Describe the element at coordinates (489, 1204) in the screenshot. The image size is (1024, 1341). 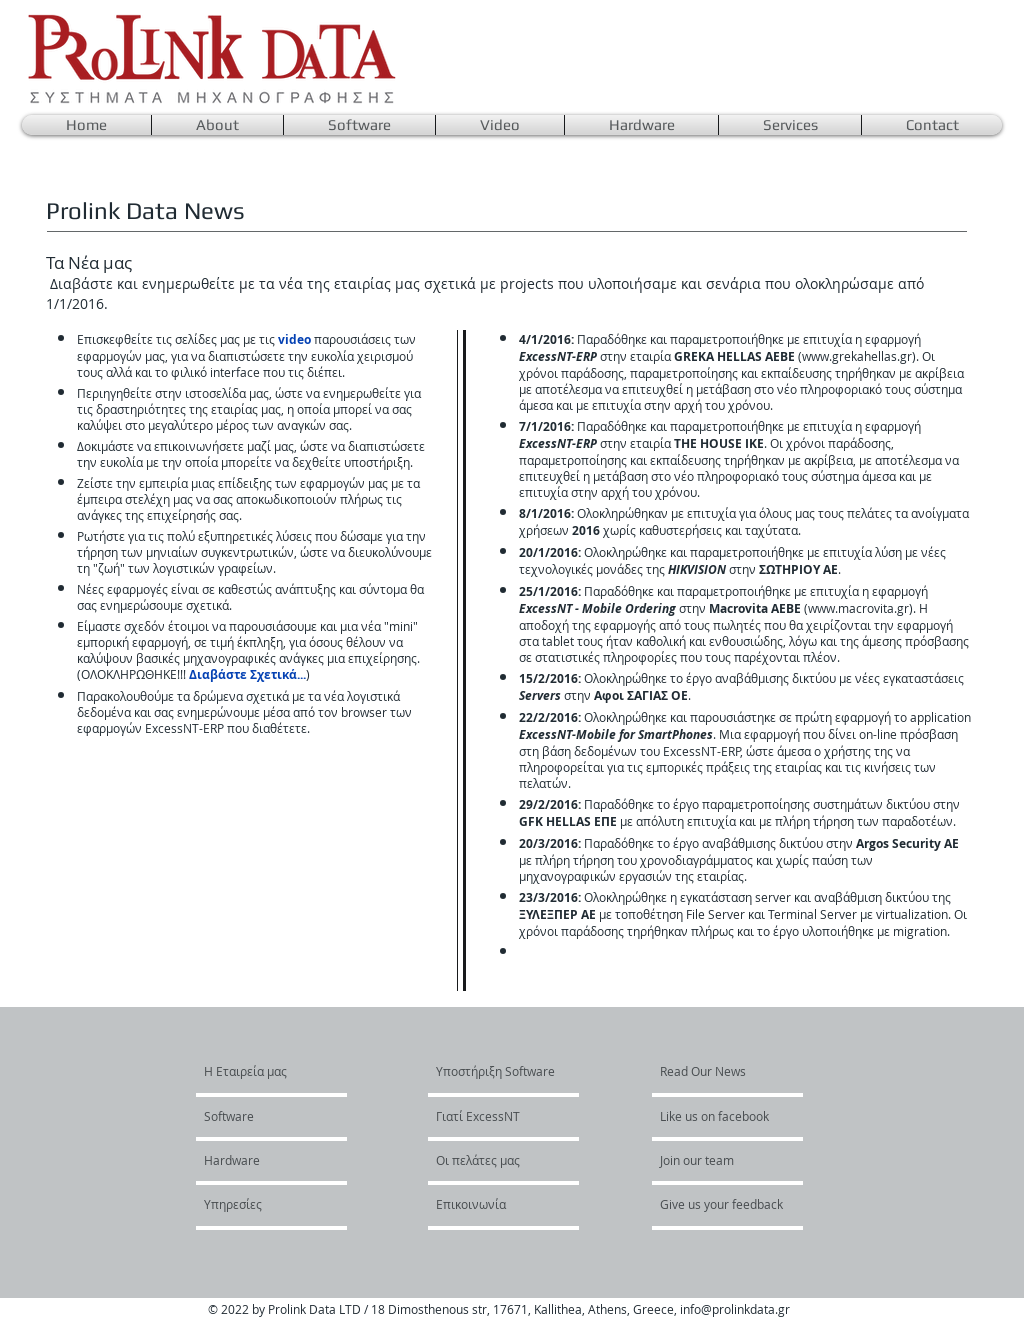
I see `[Επικοινωνία]` at that location.